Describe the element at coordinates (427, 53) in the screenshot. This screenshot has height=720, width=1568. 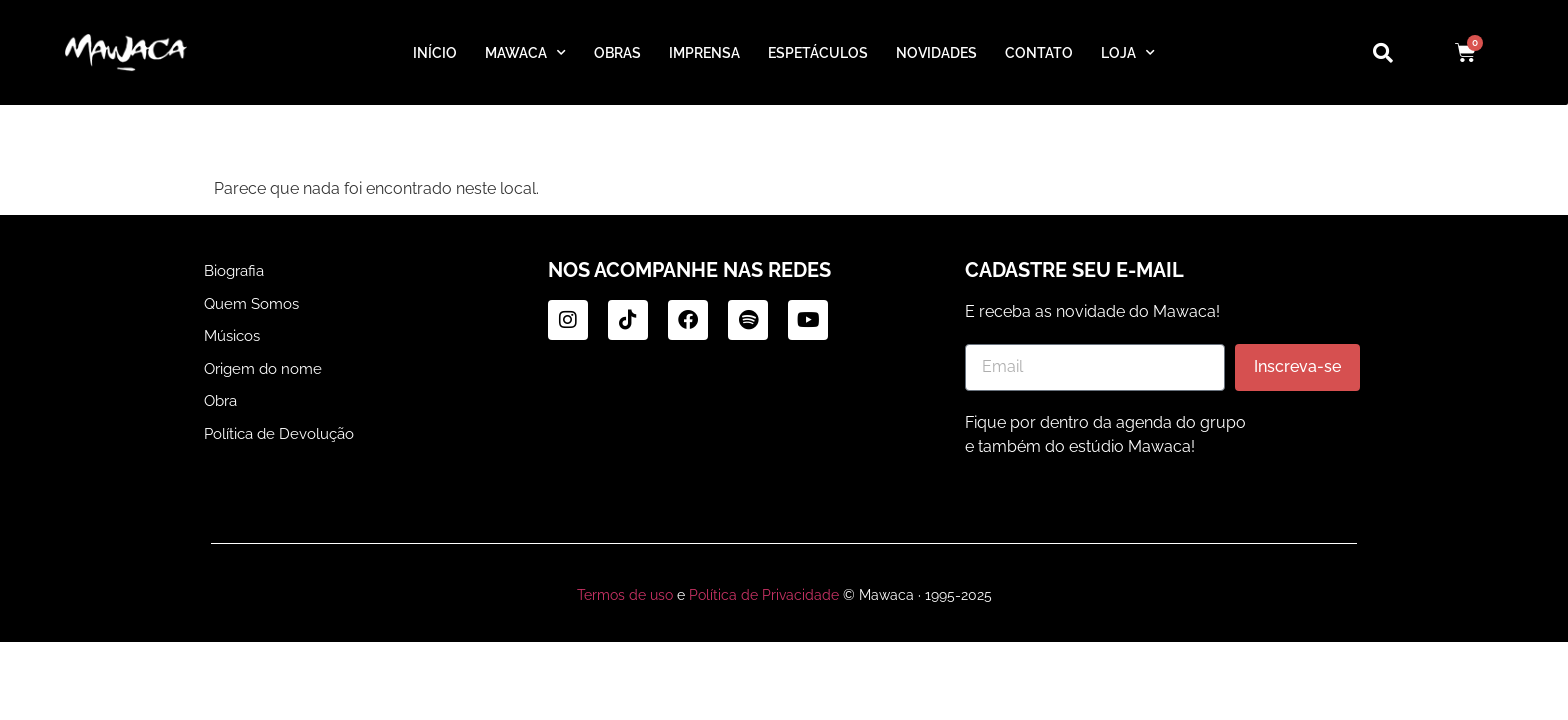
I see `INÍCIO` at that location.